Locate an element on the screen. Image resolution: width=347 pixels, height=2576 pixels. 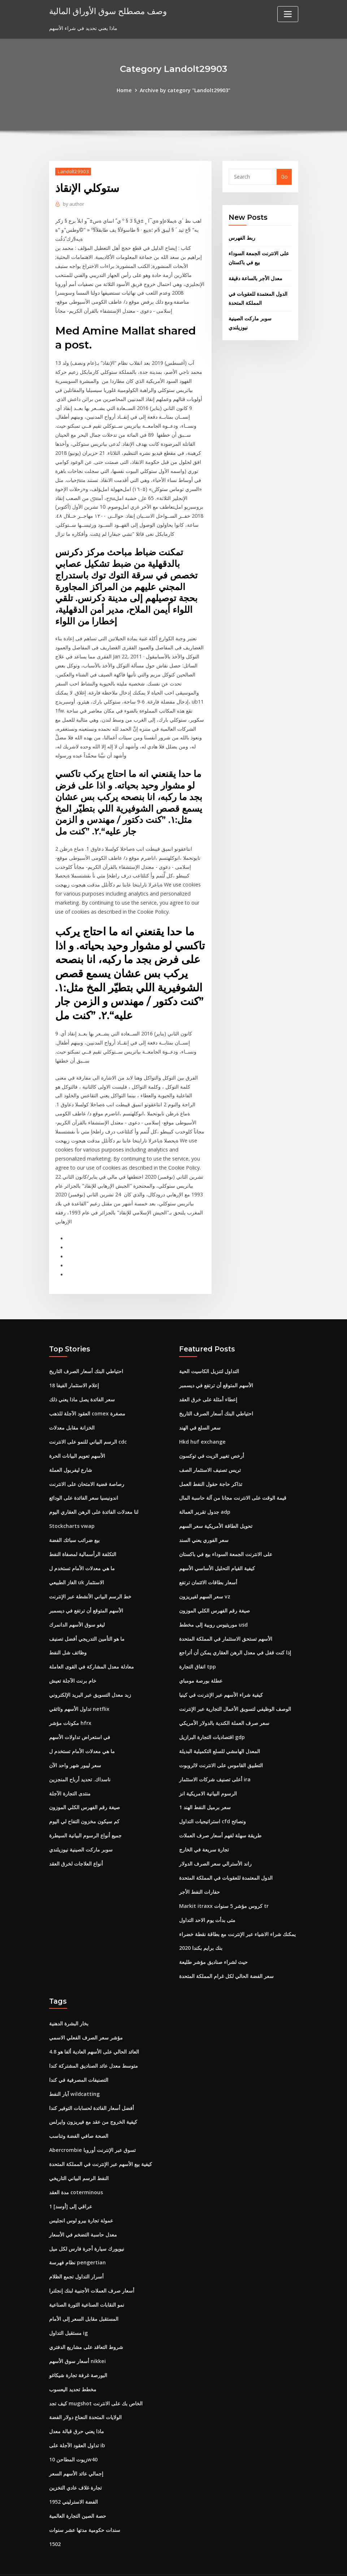
سعر صرف العملة الكندية بالدولار الأمريكي is located at coordinates (224, 1707).